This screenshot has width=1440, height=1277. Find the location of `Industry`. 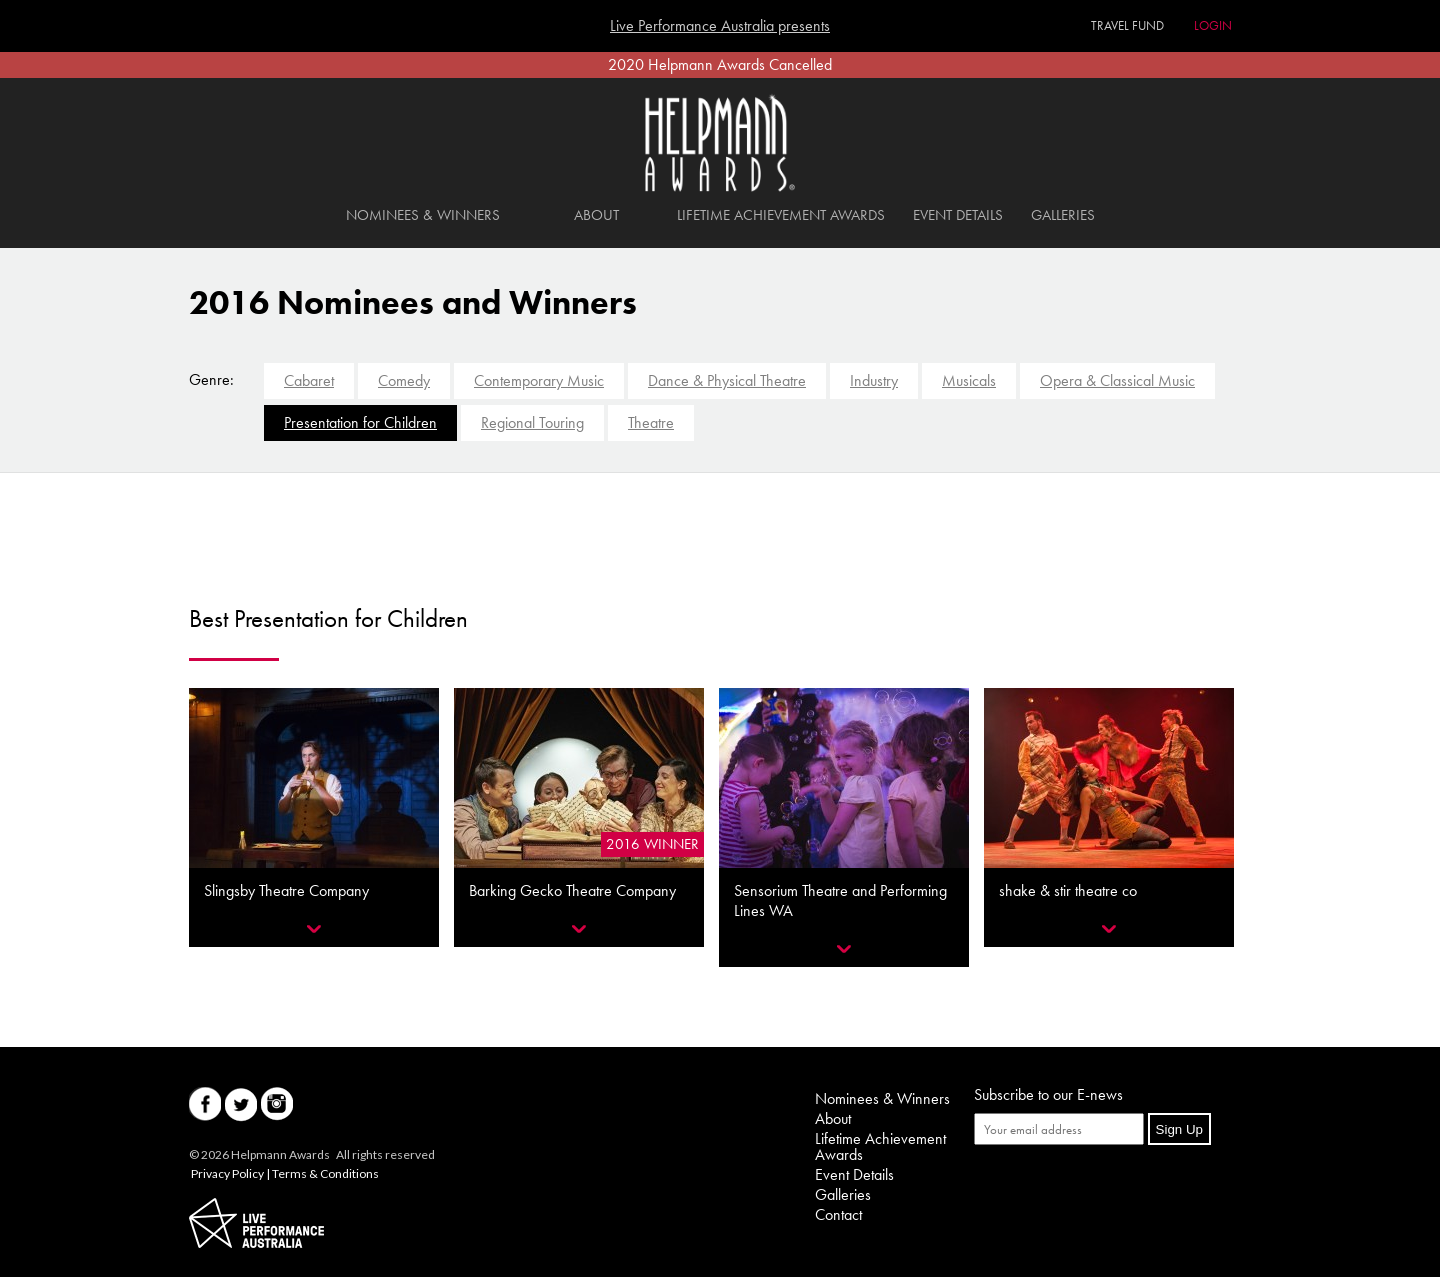

Industry is located at coordinates (874, 380).